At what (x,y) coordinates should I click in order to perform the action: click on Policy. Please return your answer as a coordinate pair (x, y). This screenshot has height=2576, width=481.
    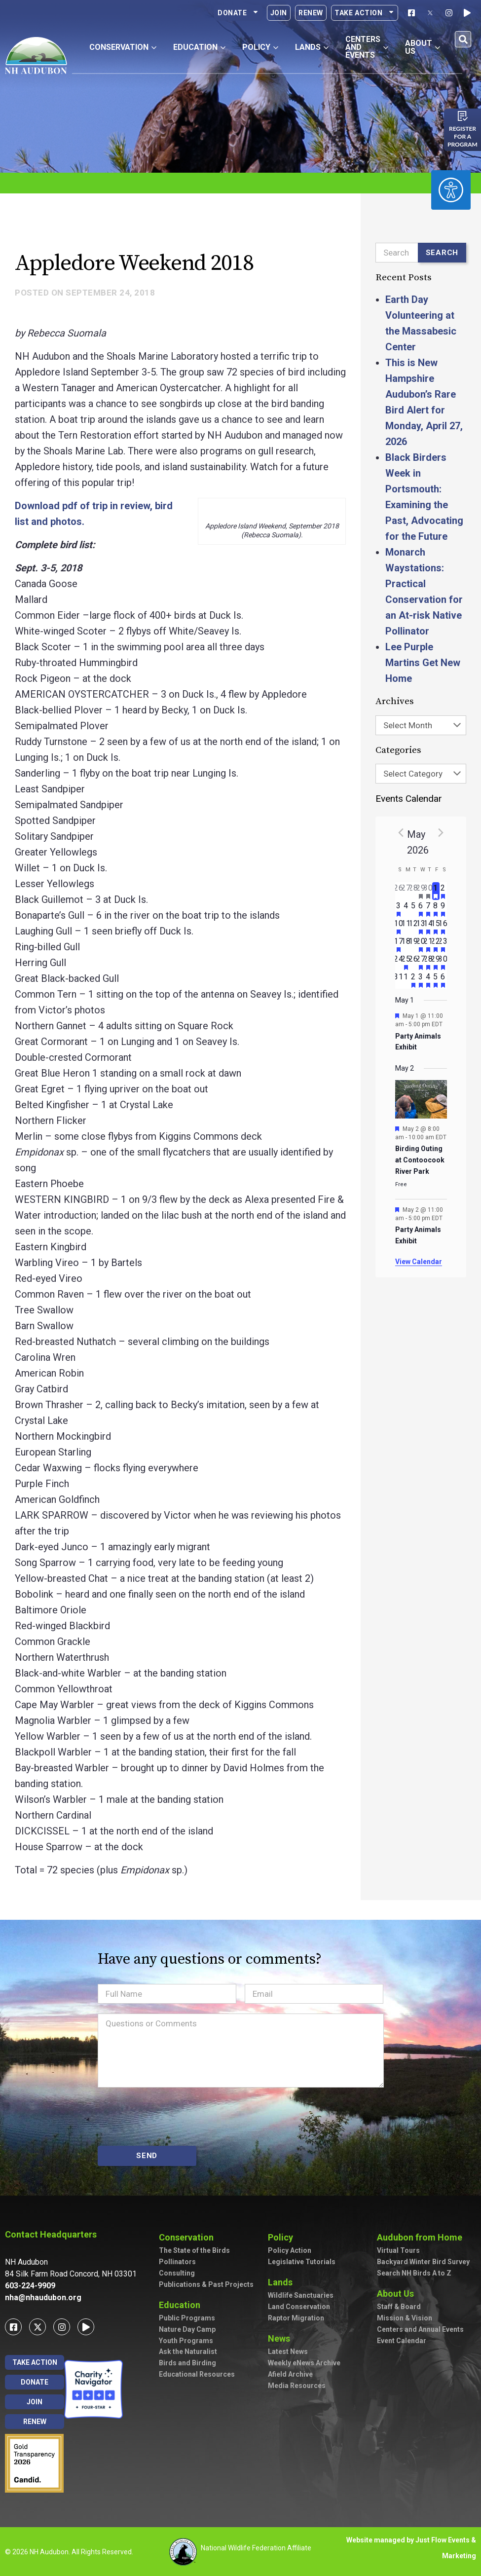
    Looking at the image, I should click on (283, 2237).